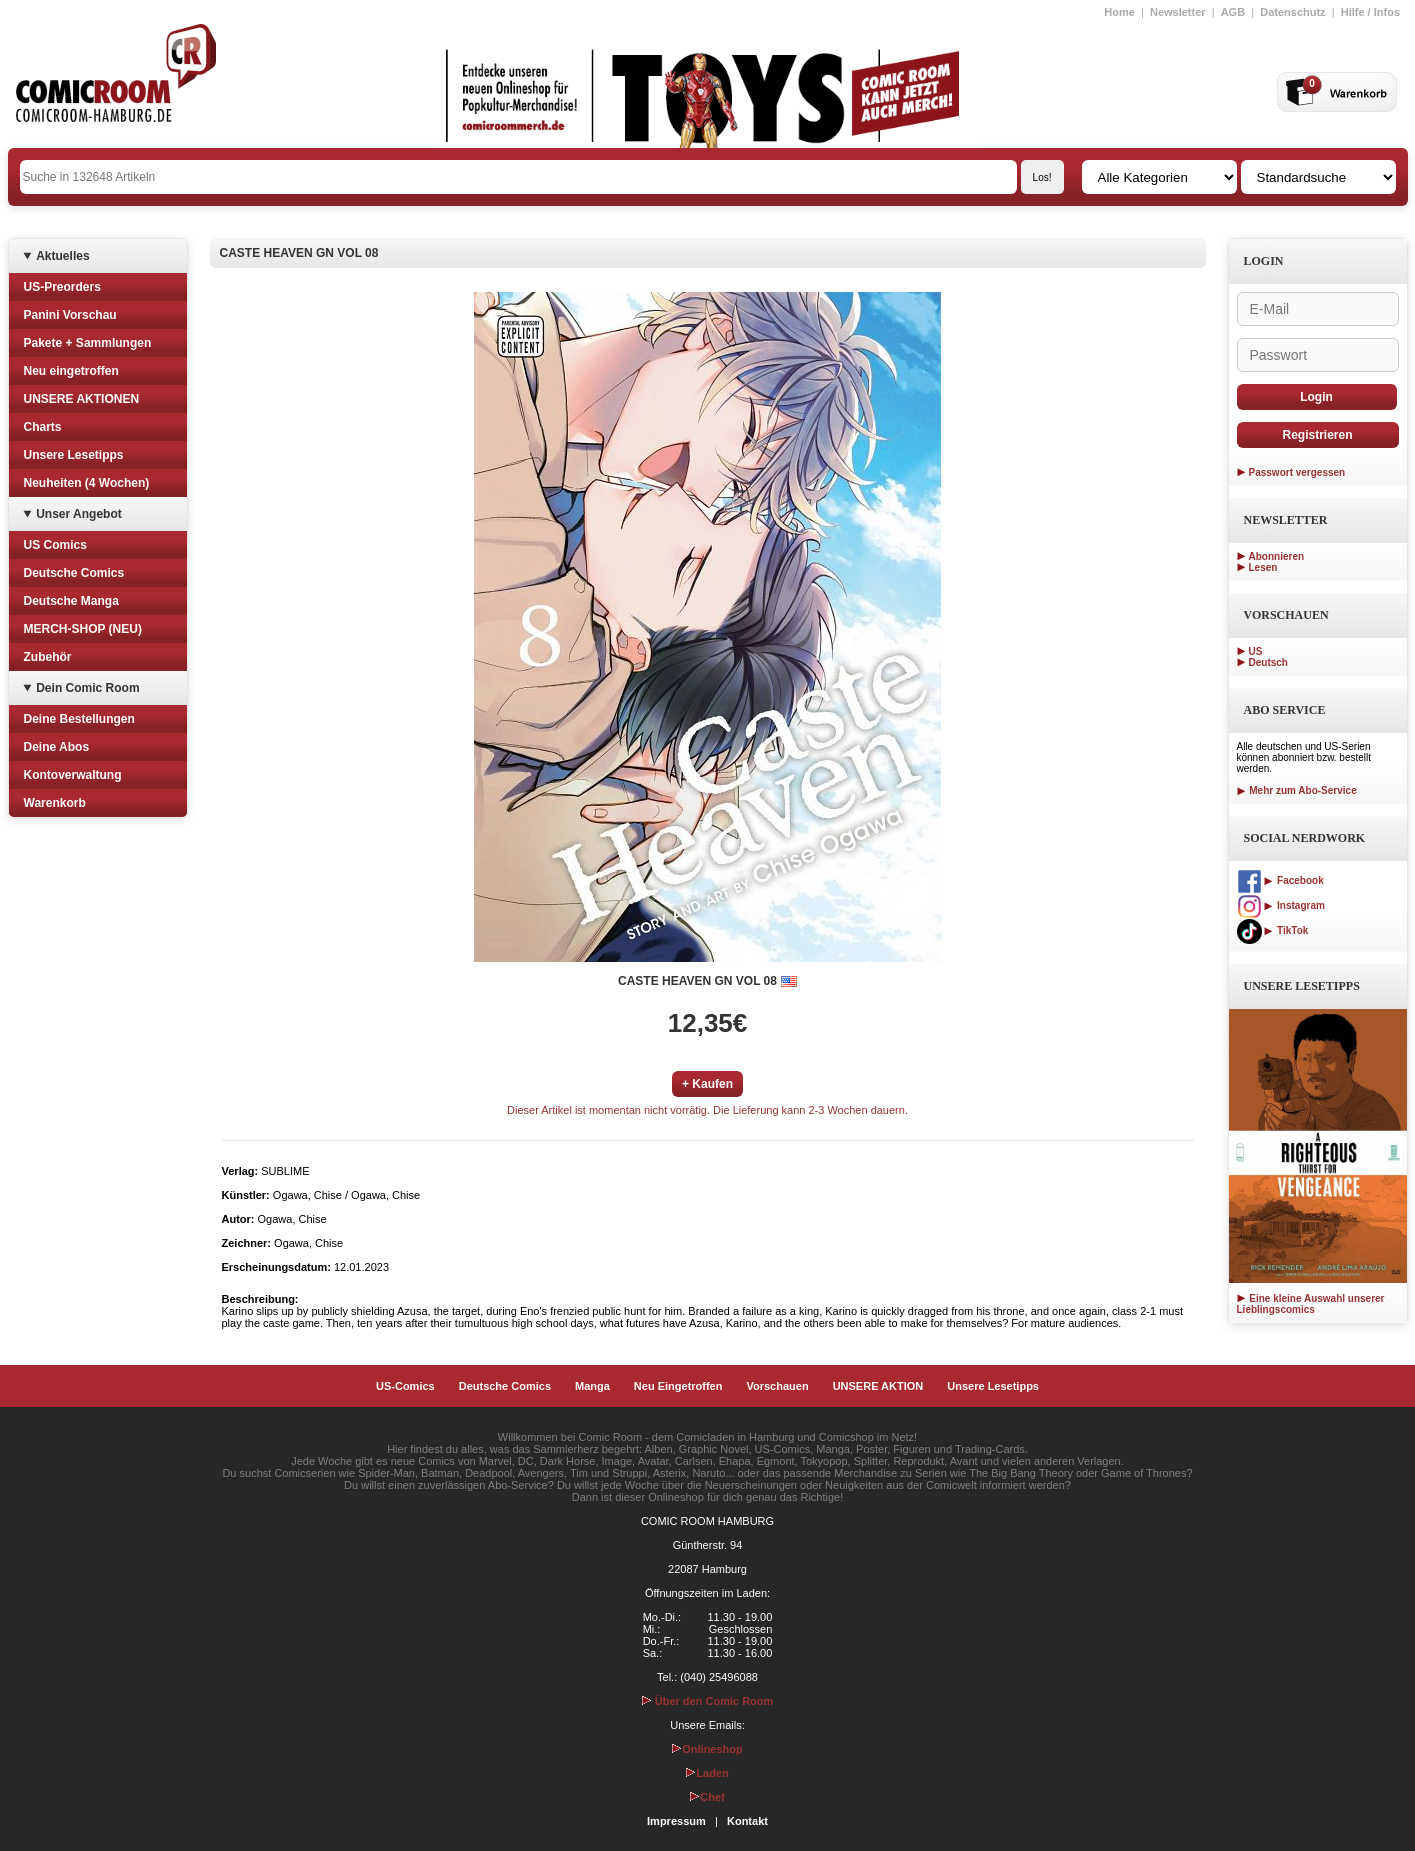 The image size is (1415, 1851). I want to click on US-Comics, so click(405, 1386).